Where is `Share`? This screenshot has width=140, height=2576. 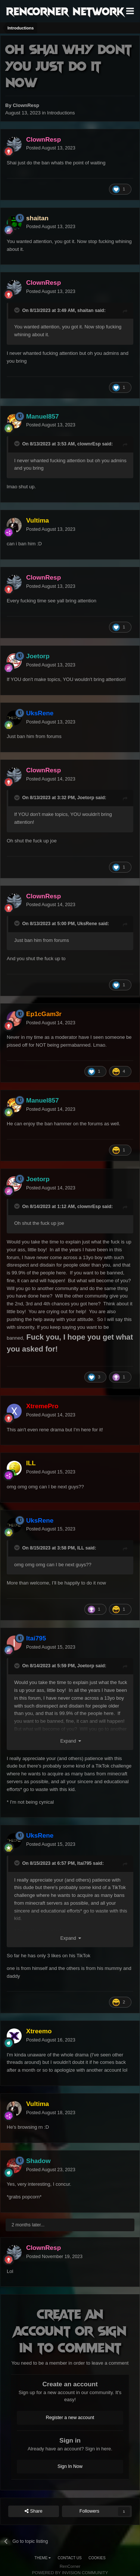
Share is located at coordinates (34, 2511).